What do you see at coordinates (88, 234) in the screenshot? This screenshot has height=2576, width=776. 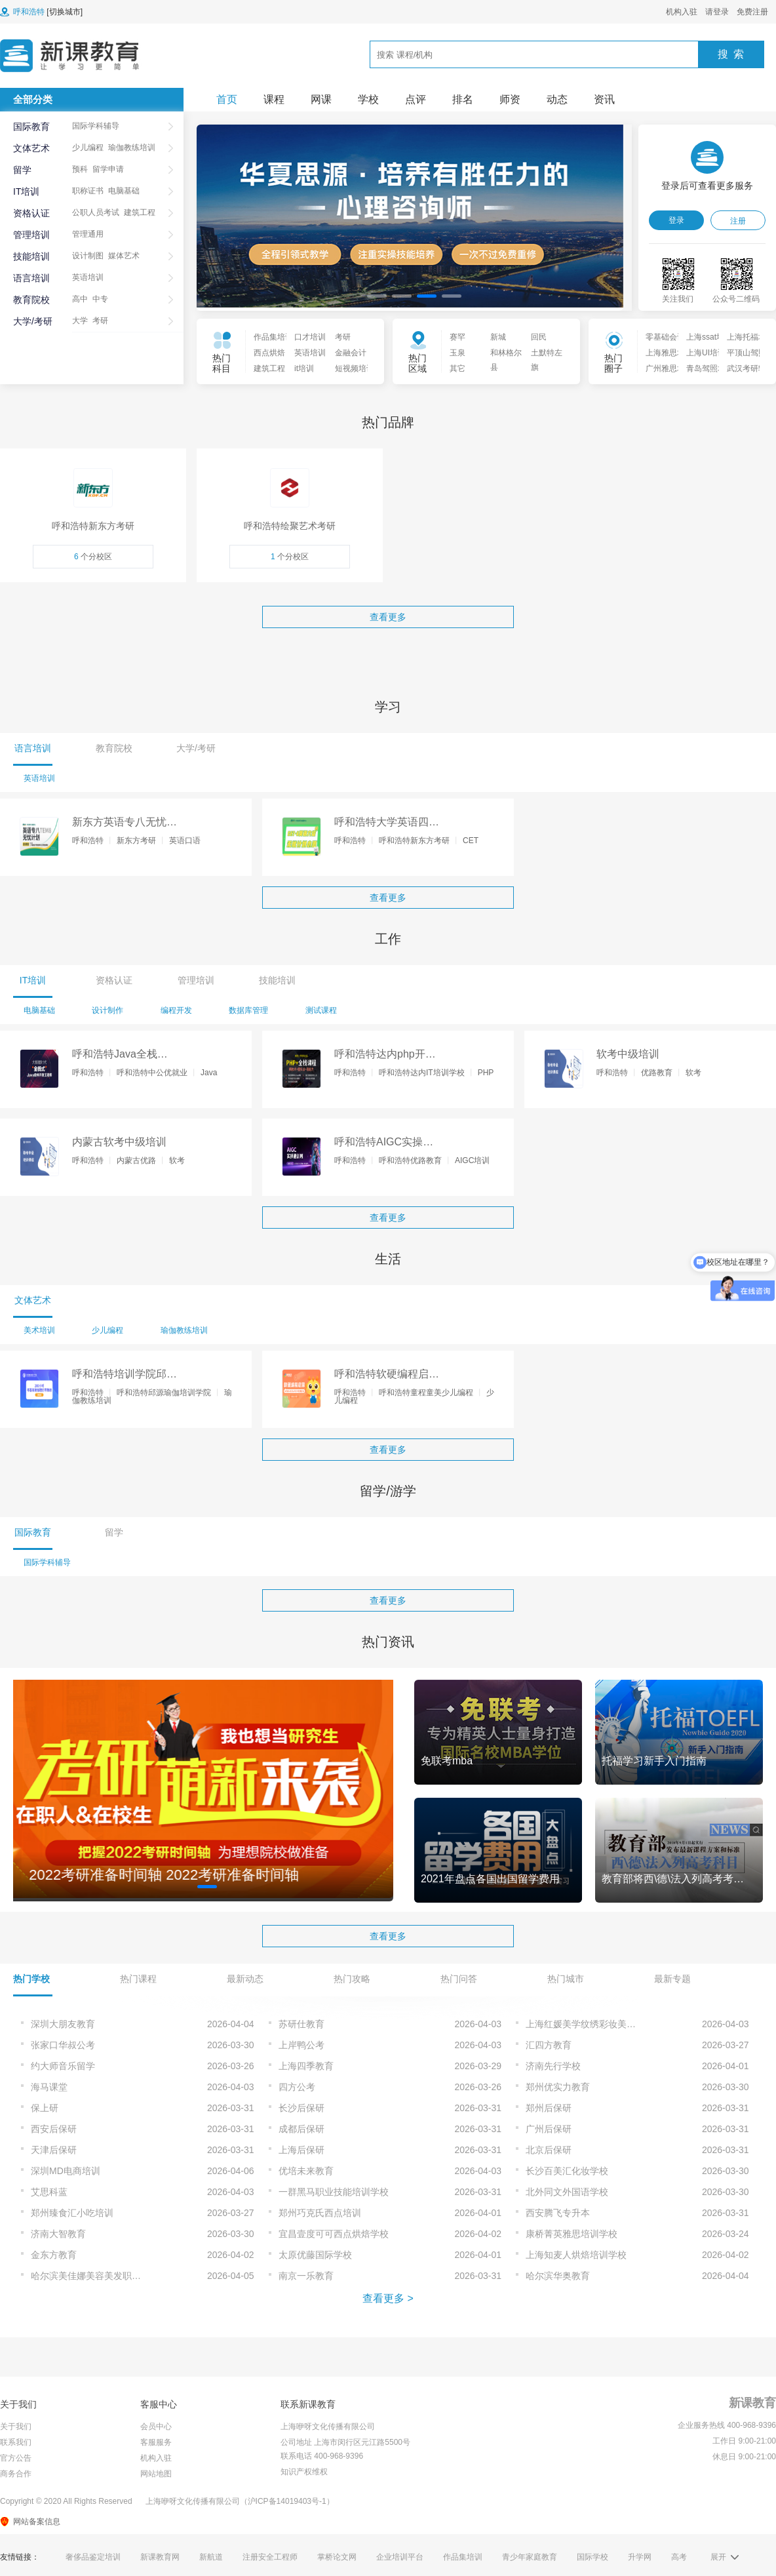 I see `管理通用` at bounding box center [88, 234].